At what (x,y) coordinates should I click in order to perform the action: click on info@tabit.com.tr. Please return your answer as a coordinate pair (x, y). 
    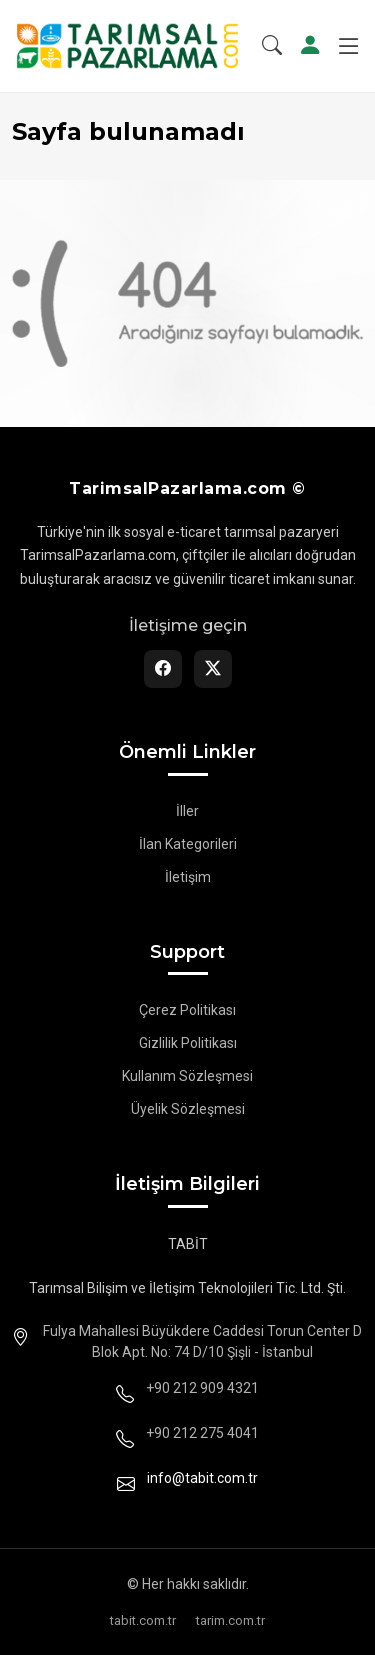
    Looking at the image, I should click on (202, 1478).